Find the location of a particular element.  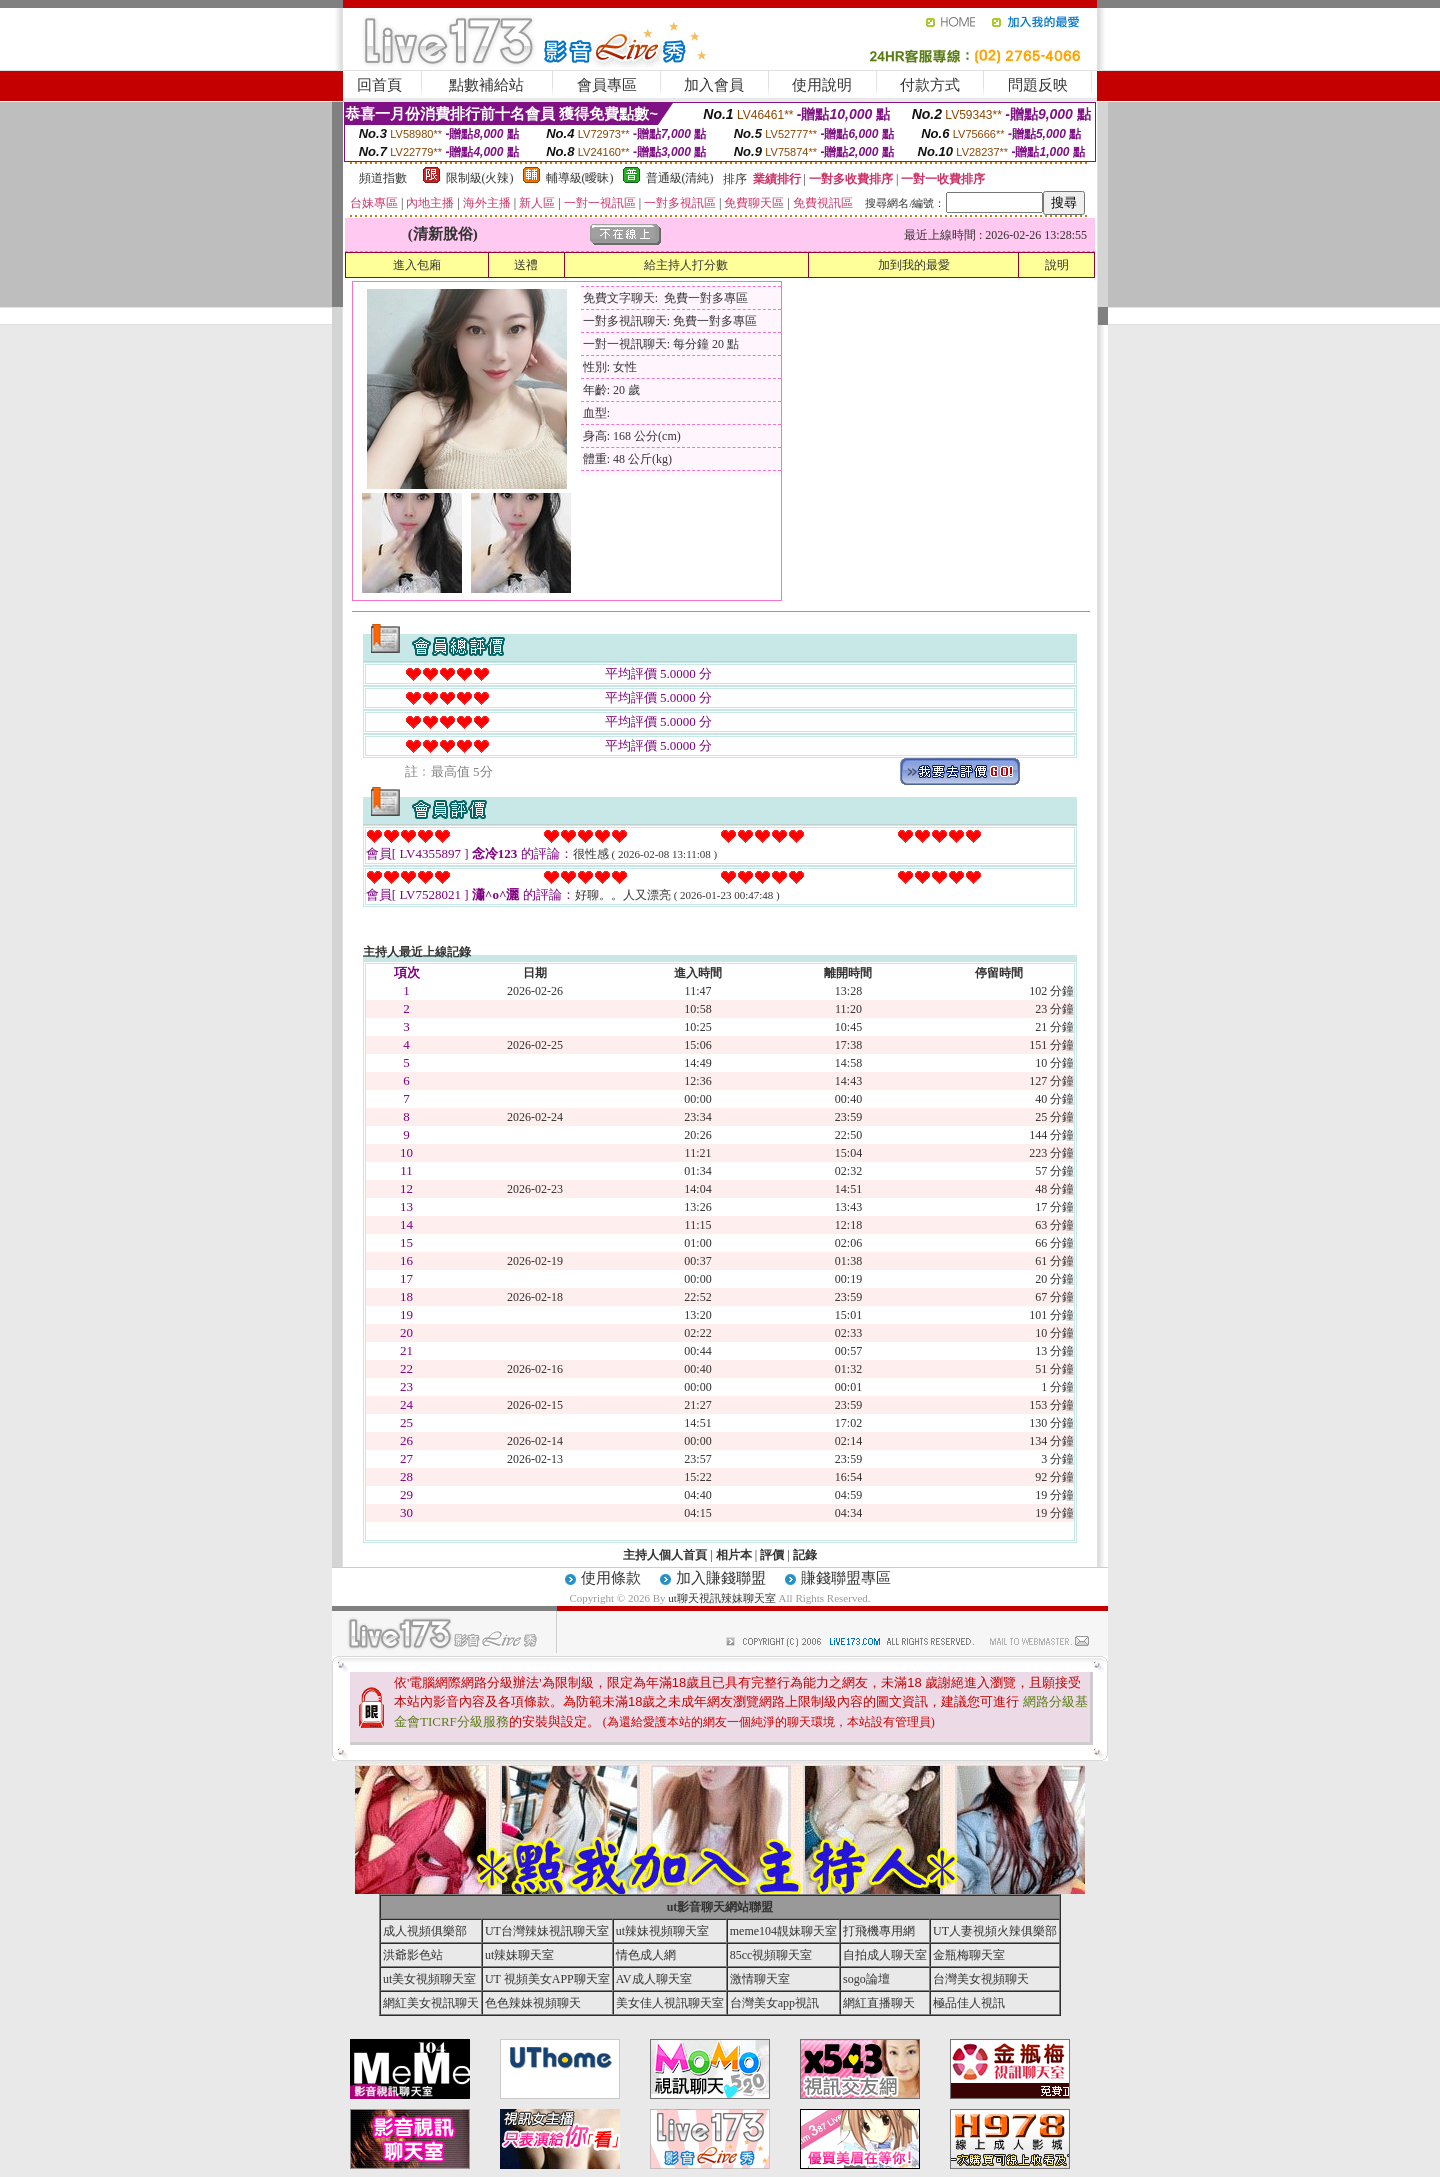

激情聊天室 is located at coordinates (760, 1979).